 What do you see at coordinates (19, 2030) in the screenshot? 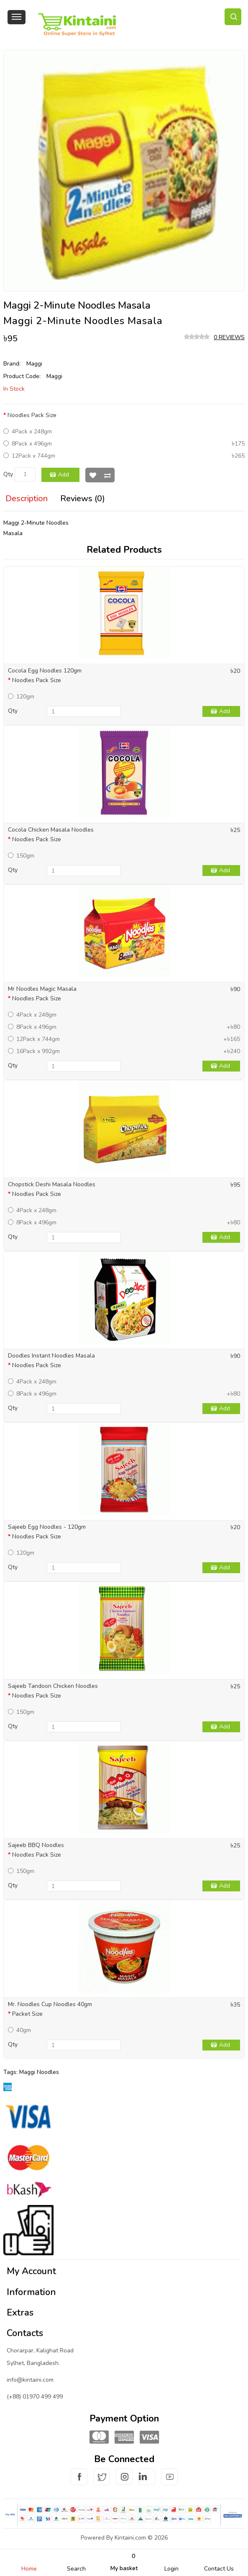
I see `40gm` at bounding box center [19, 2030].